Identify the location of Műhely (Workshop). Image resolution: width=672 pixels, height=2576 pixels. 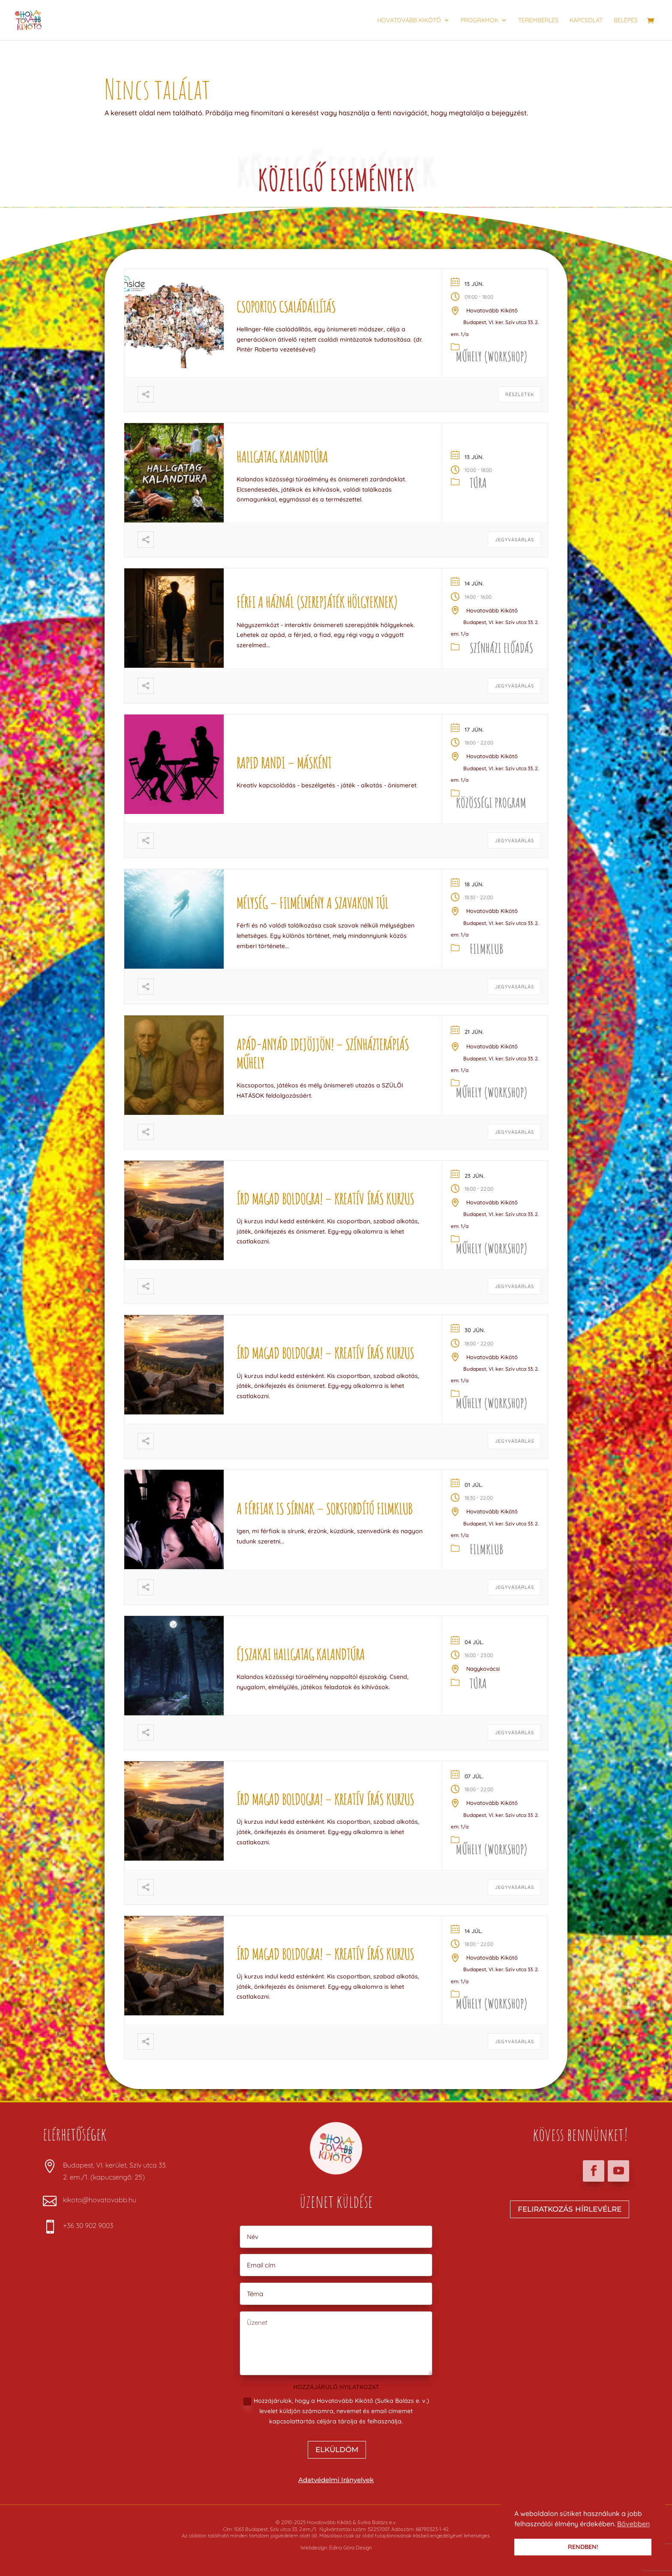
(492, 356).